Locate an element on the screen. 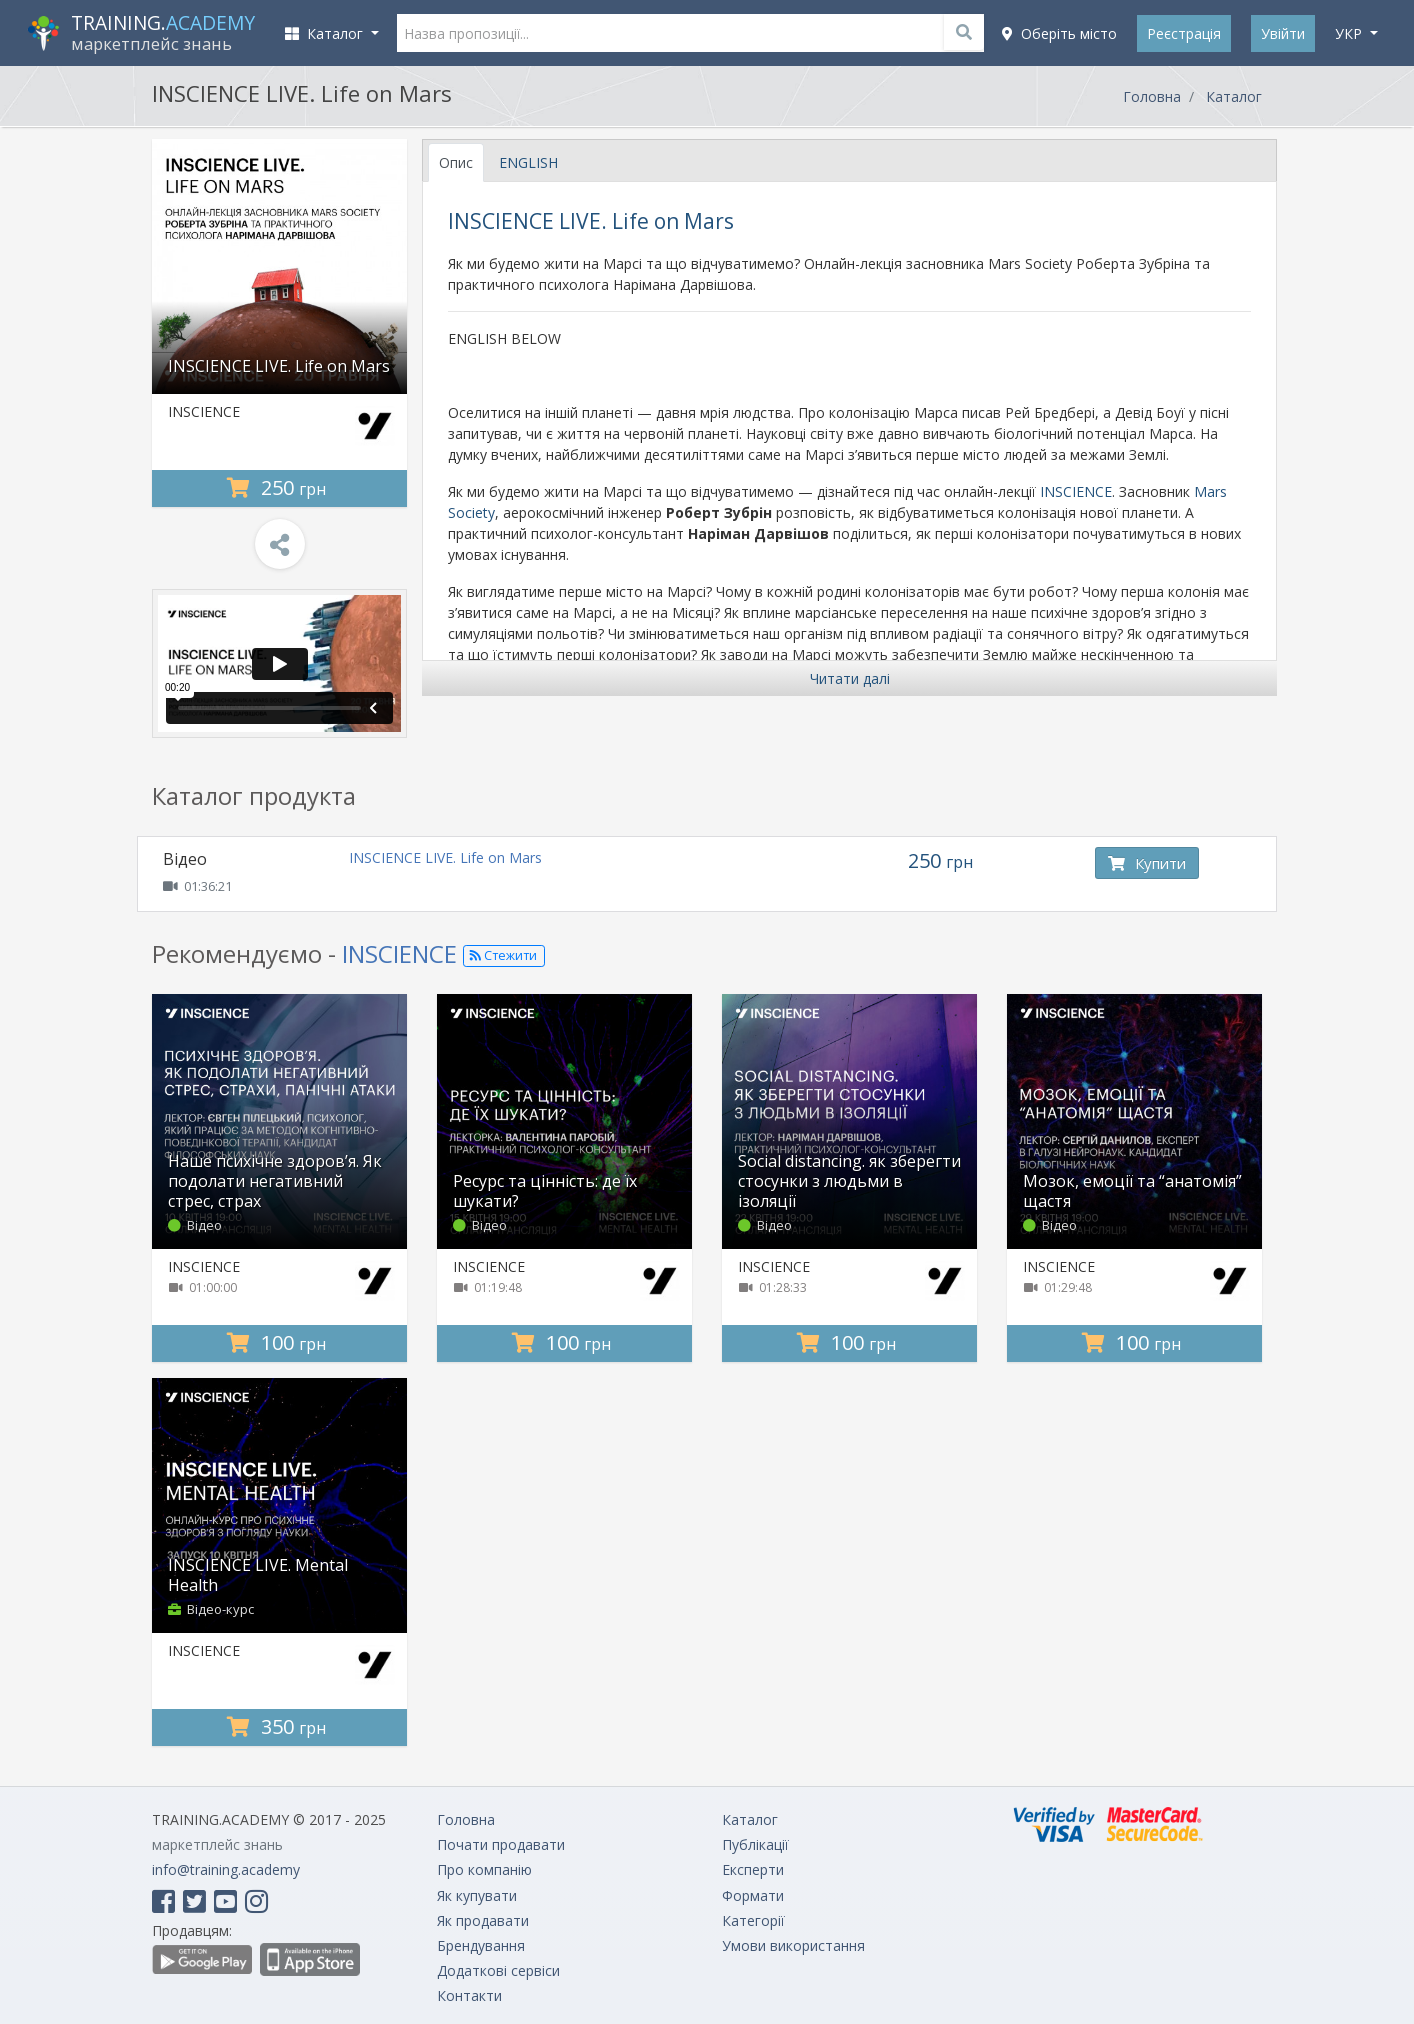 The height and width of the screenshot is (2024, 1414). Умови використання is located at coordinates (793, 1945).